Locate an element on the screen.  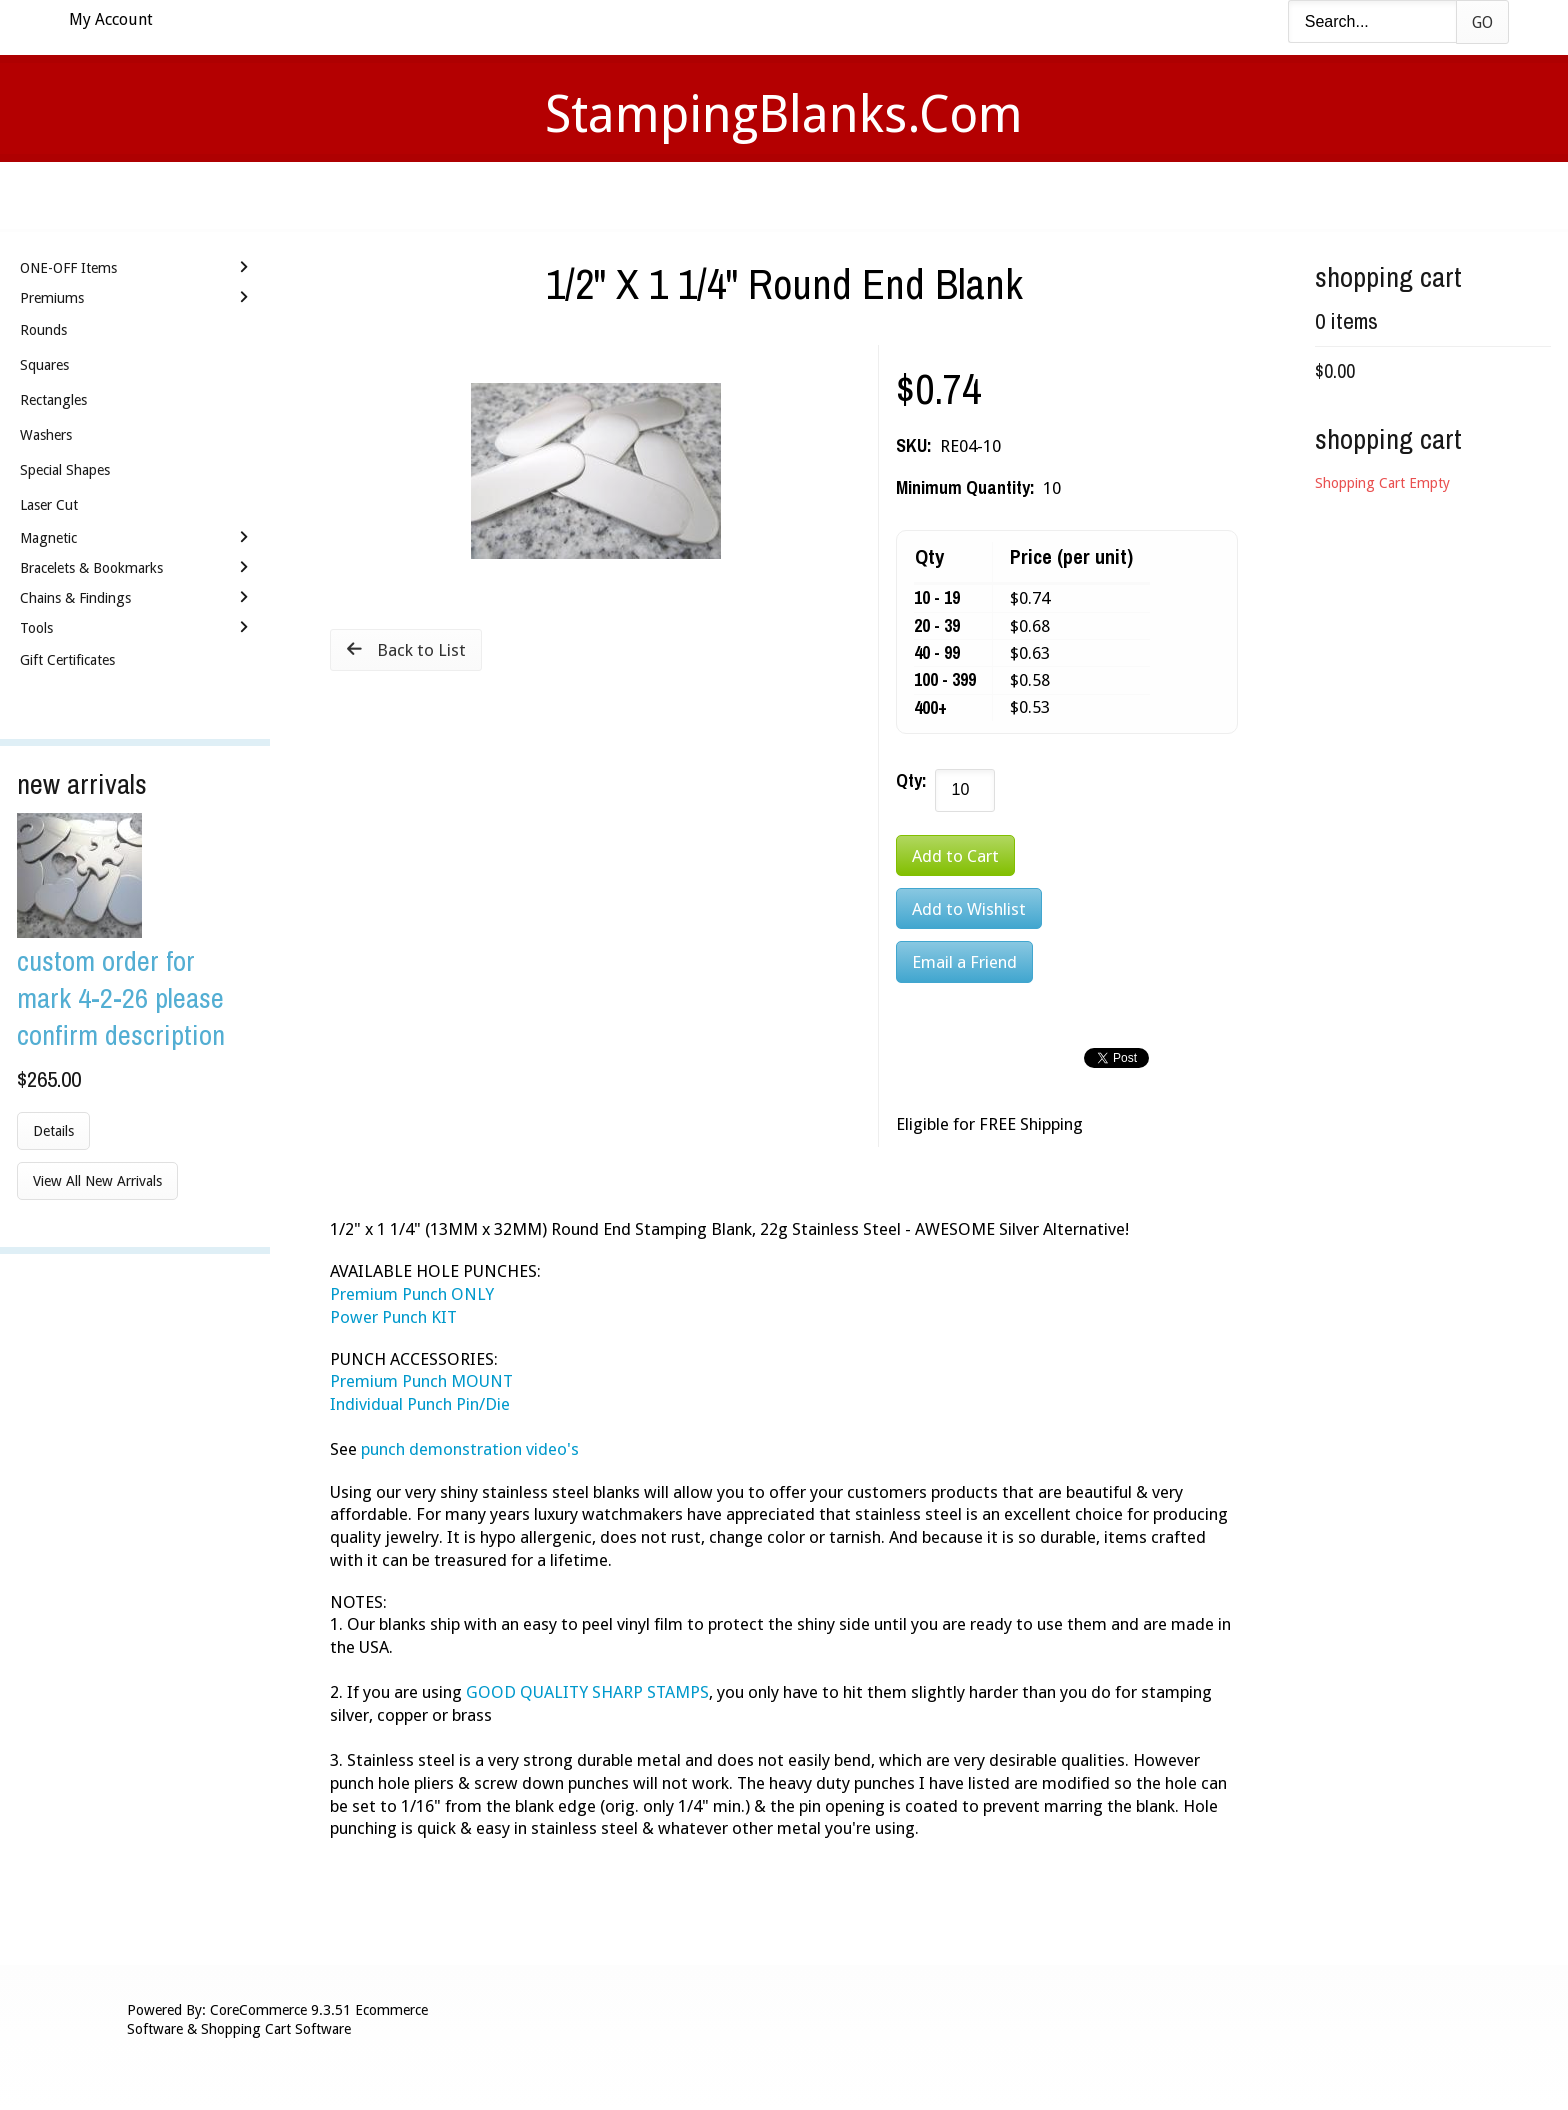
Washers is located at coordinates (46, 435).